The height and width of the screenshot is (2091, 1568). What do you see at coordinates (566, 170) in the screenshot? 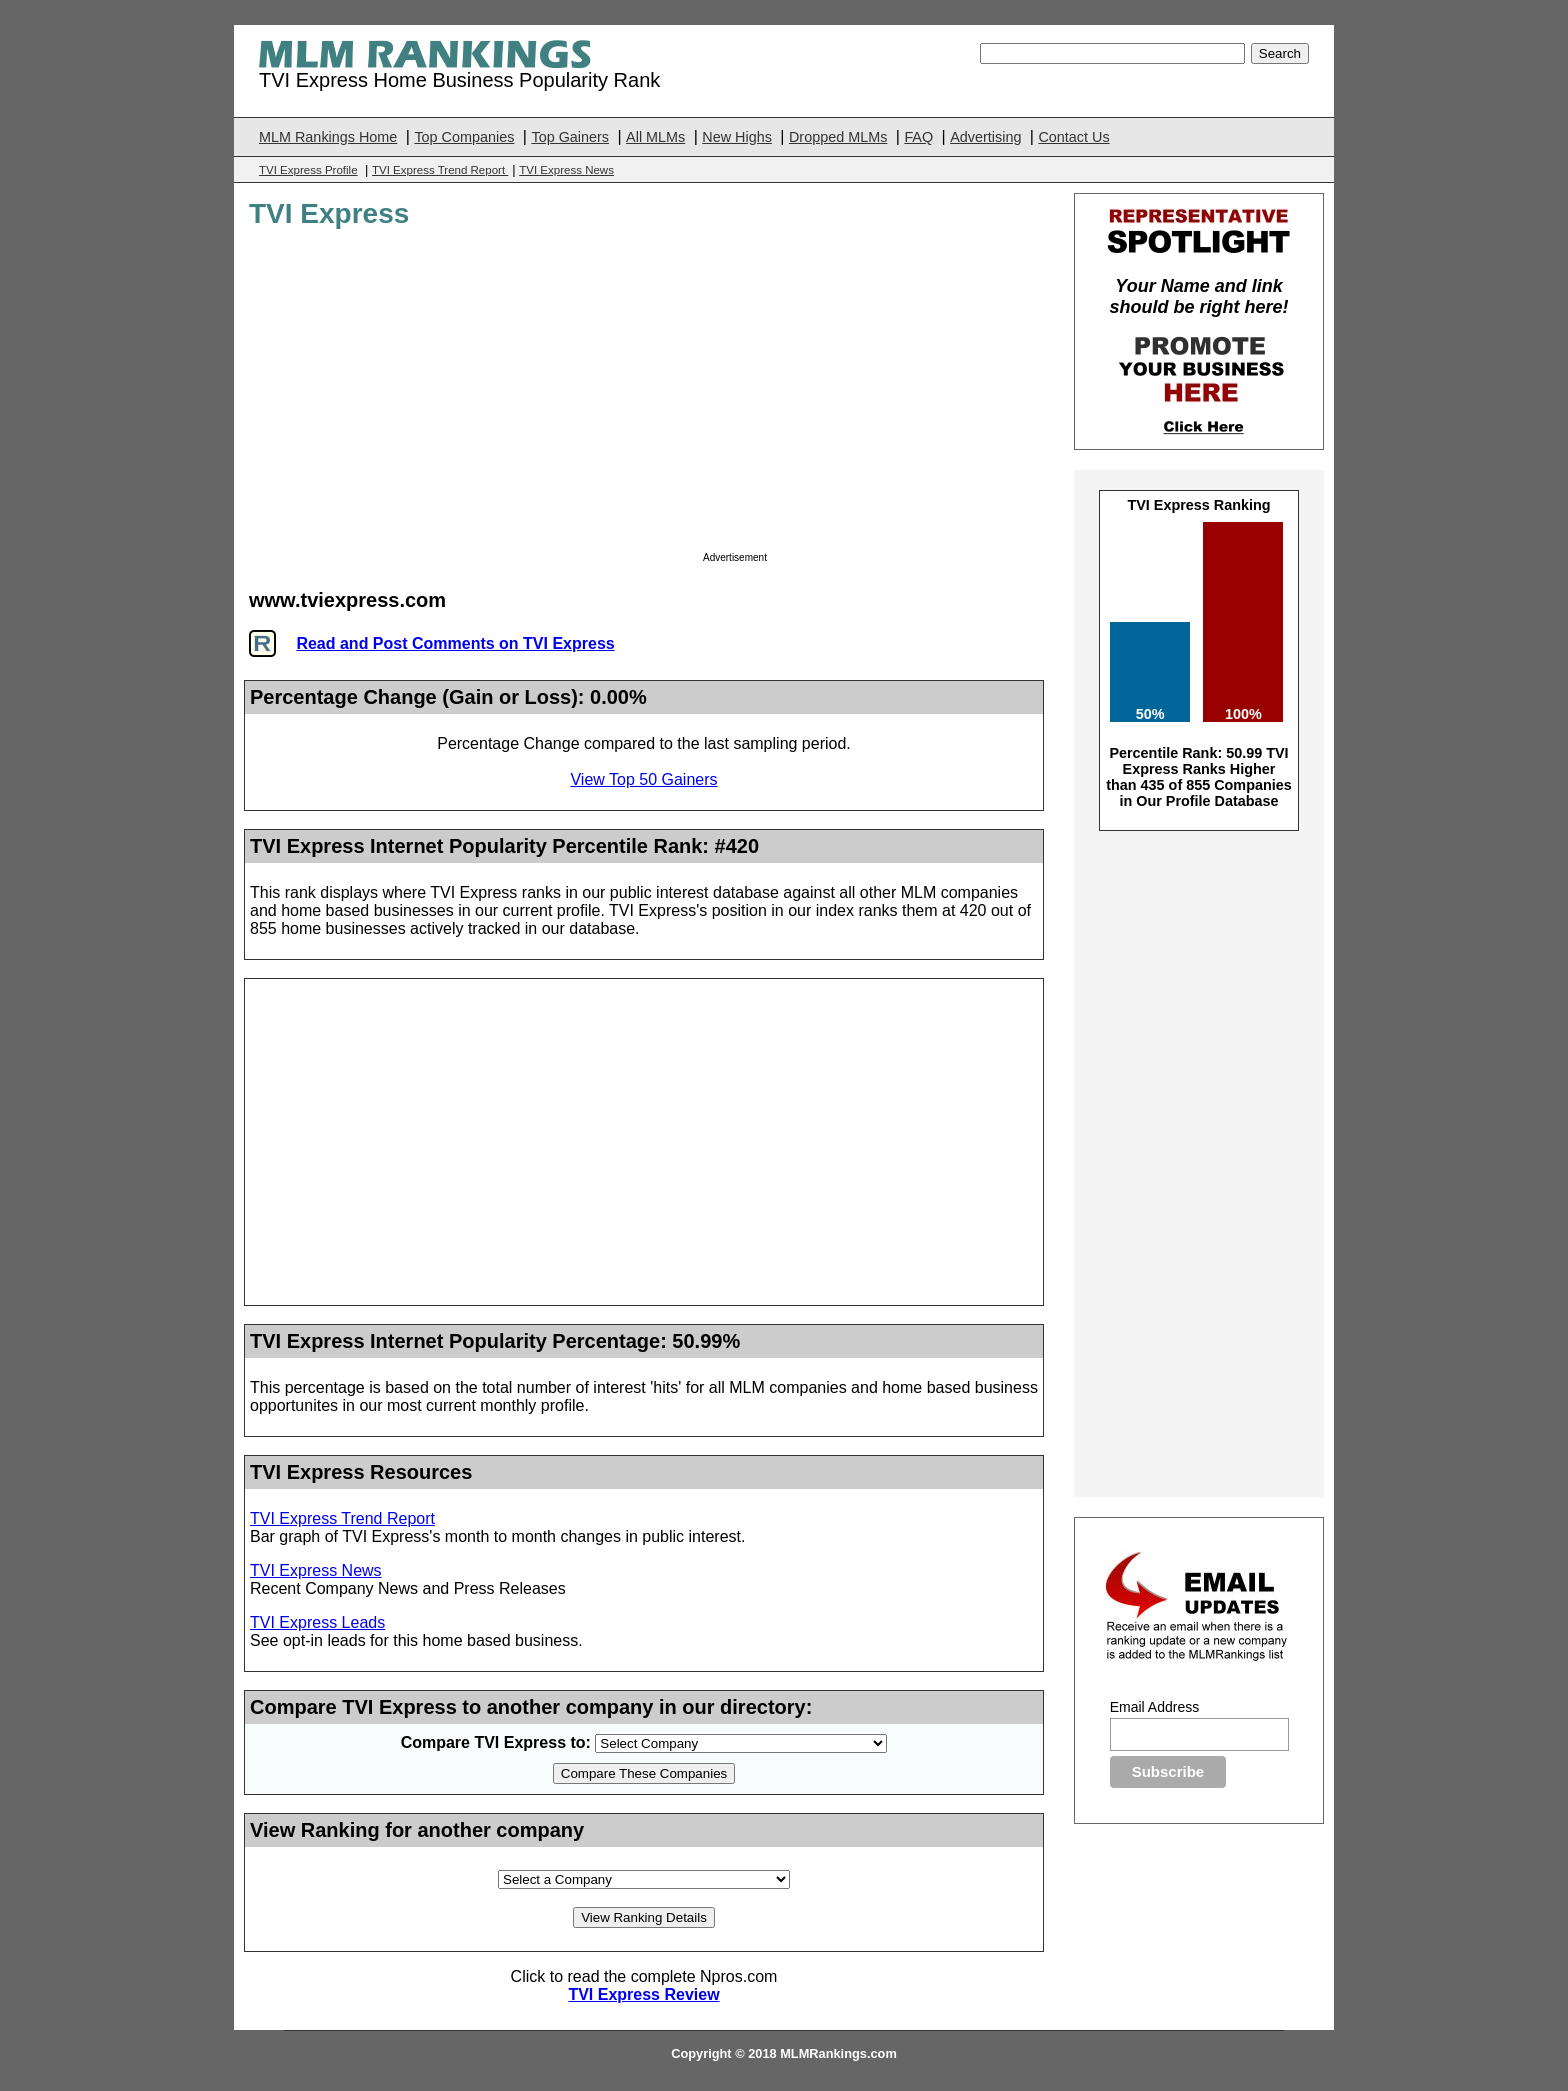
I see `TVI Express News` at bounding box center [566, 170].